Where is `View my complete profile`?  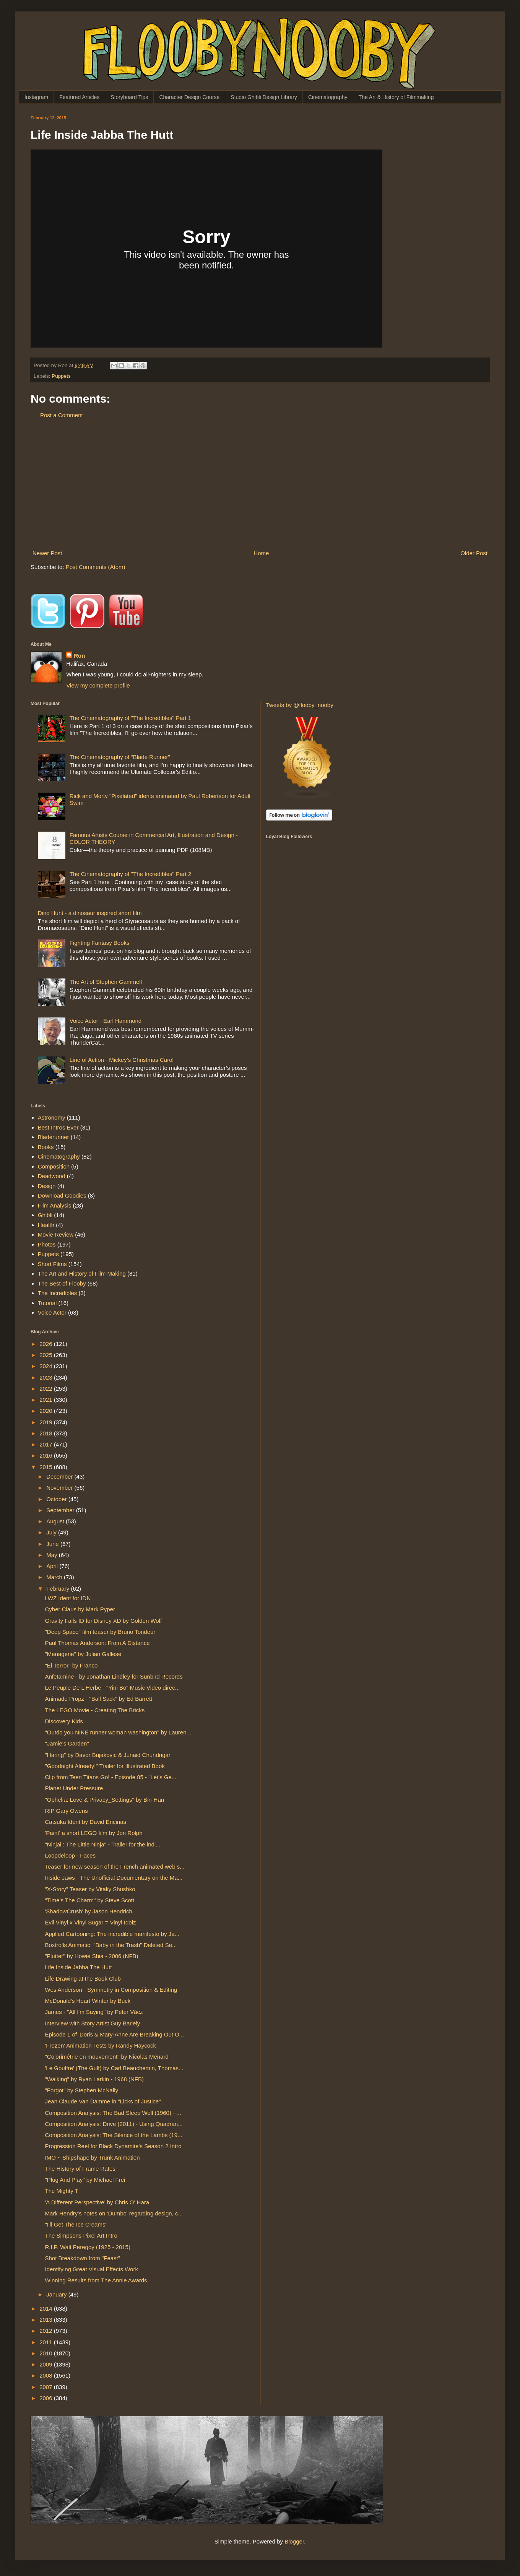 View my complete profile is located at coordinates (98, 685).